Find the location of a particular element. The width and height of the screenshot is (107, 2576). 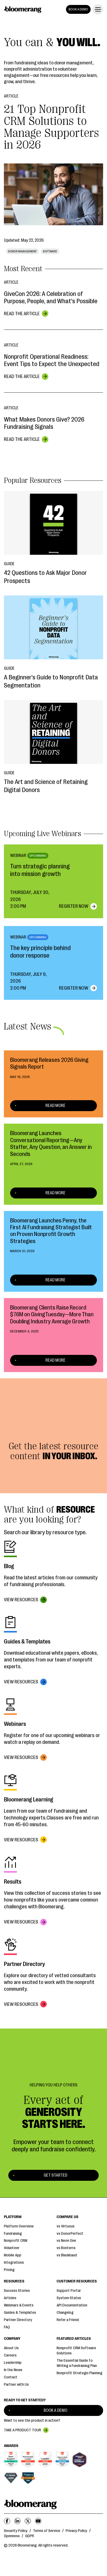

Privacy Policy is located at coordinates (76, 2531).